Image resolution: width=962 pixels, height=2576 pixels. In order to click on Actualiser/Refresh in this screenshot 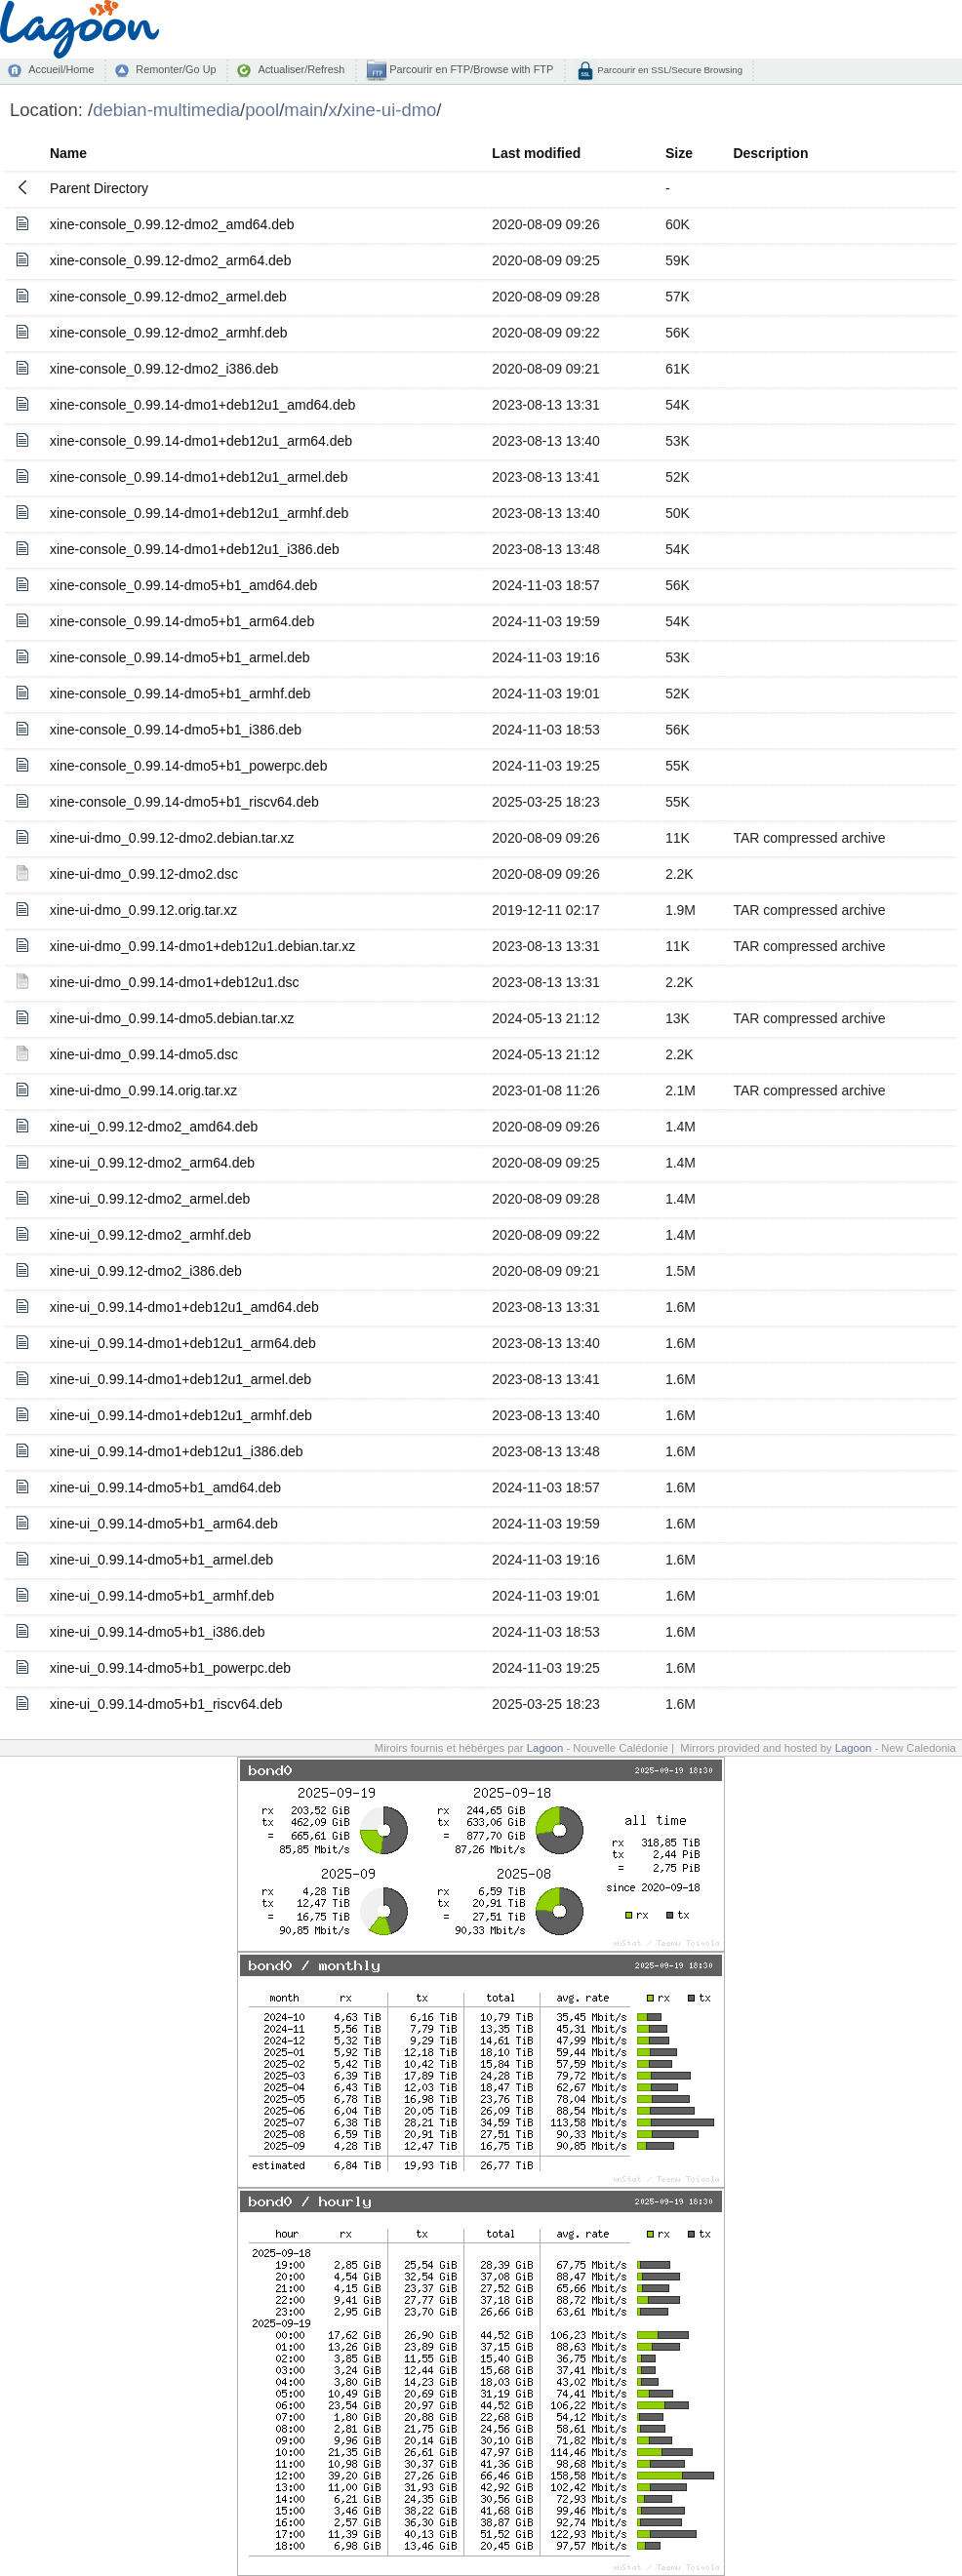, I will do `click(301, 69)`.